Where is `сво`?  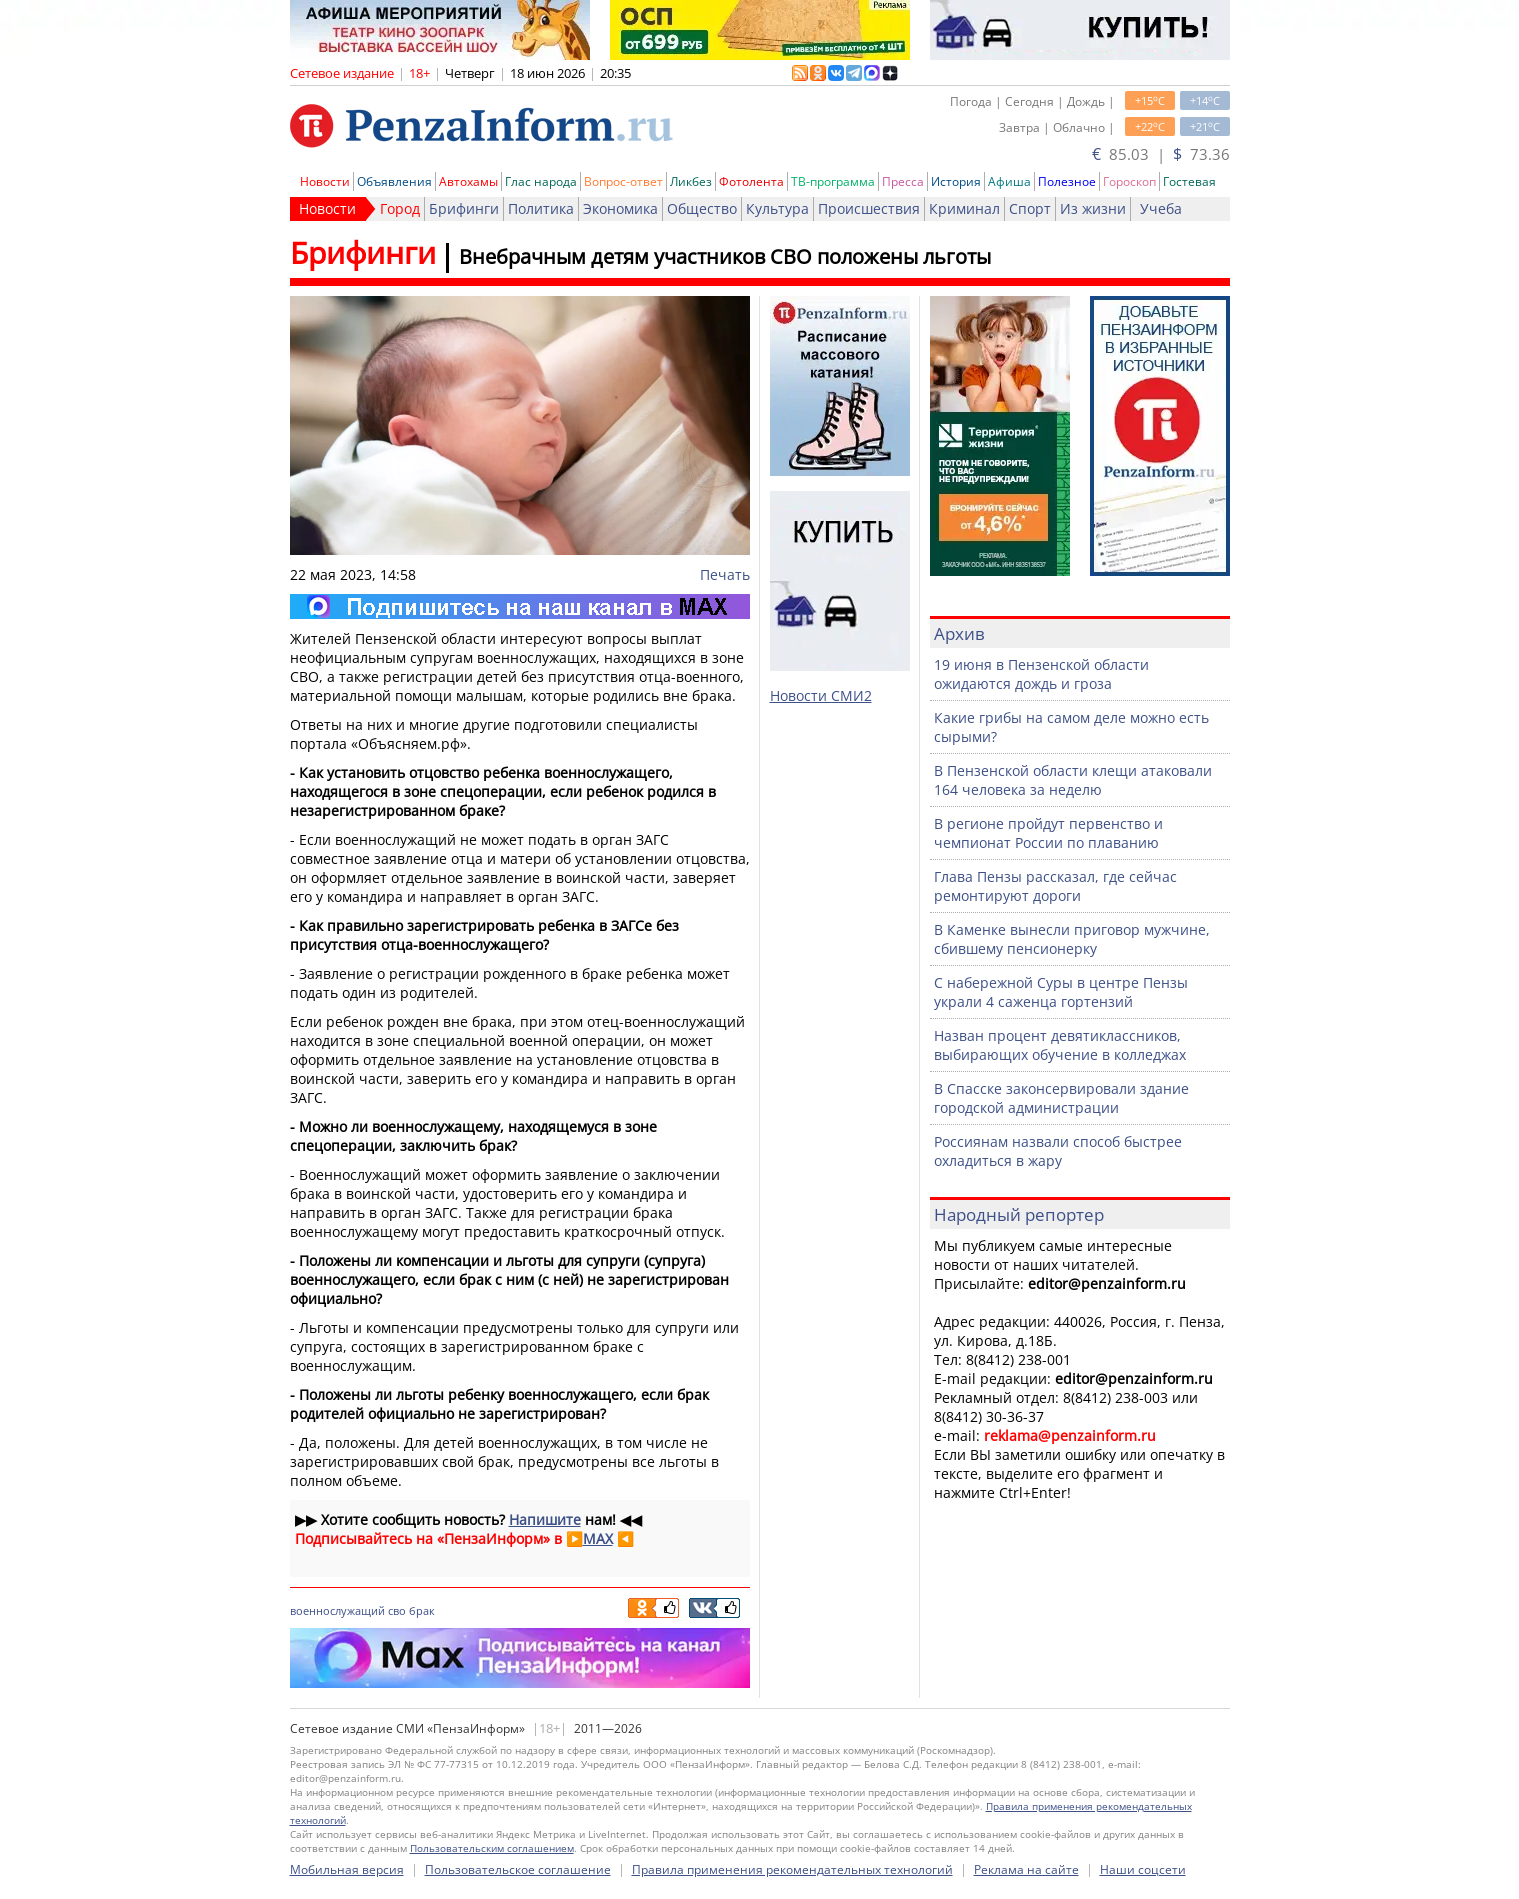
сво is located at coordinates (397, 1610).